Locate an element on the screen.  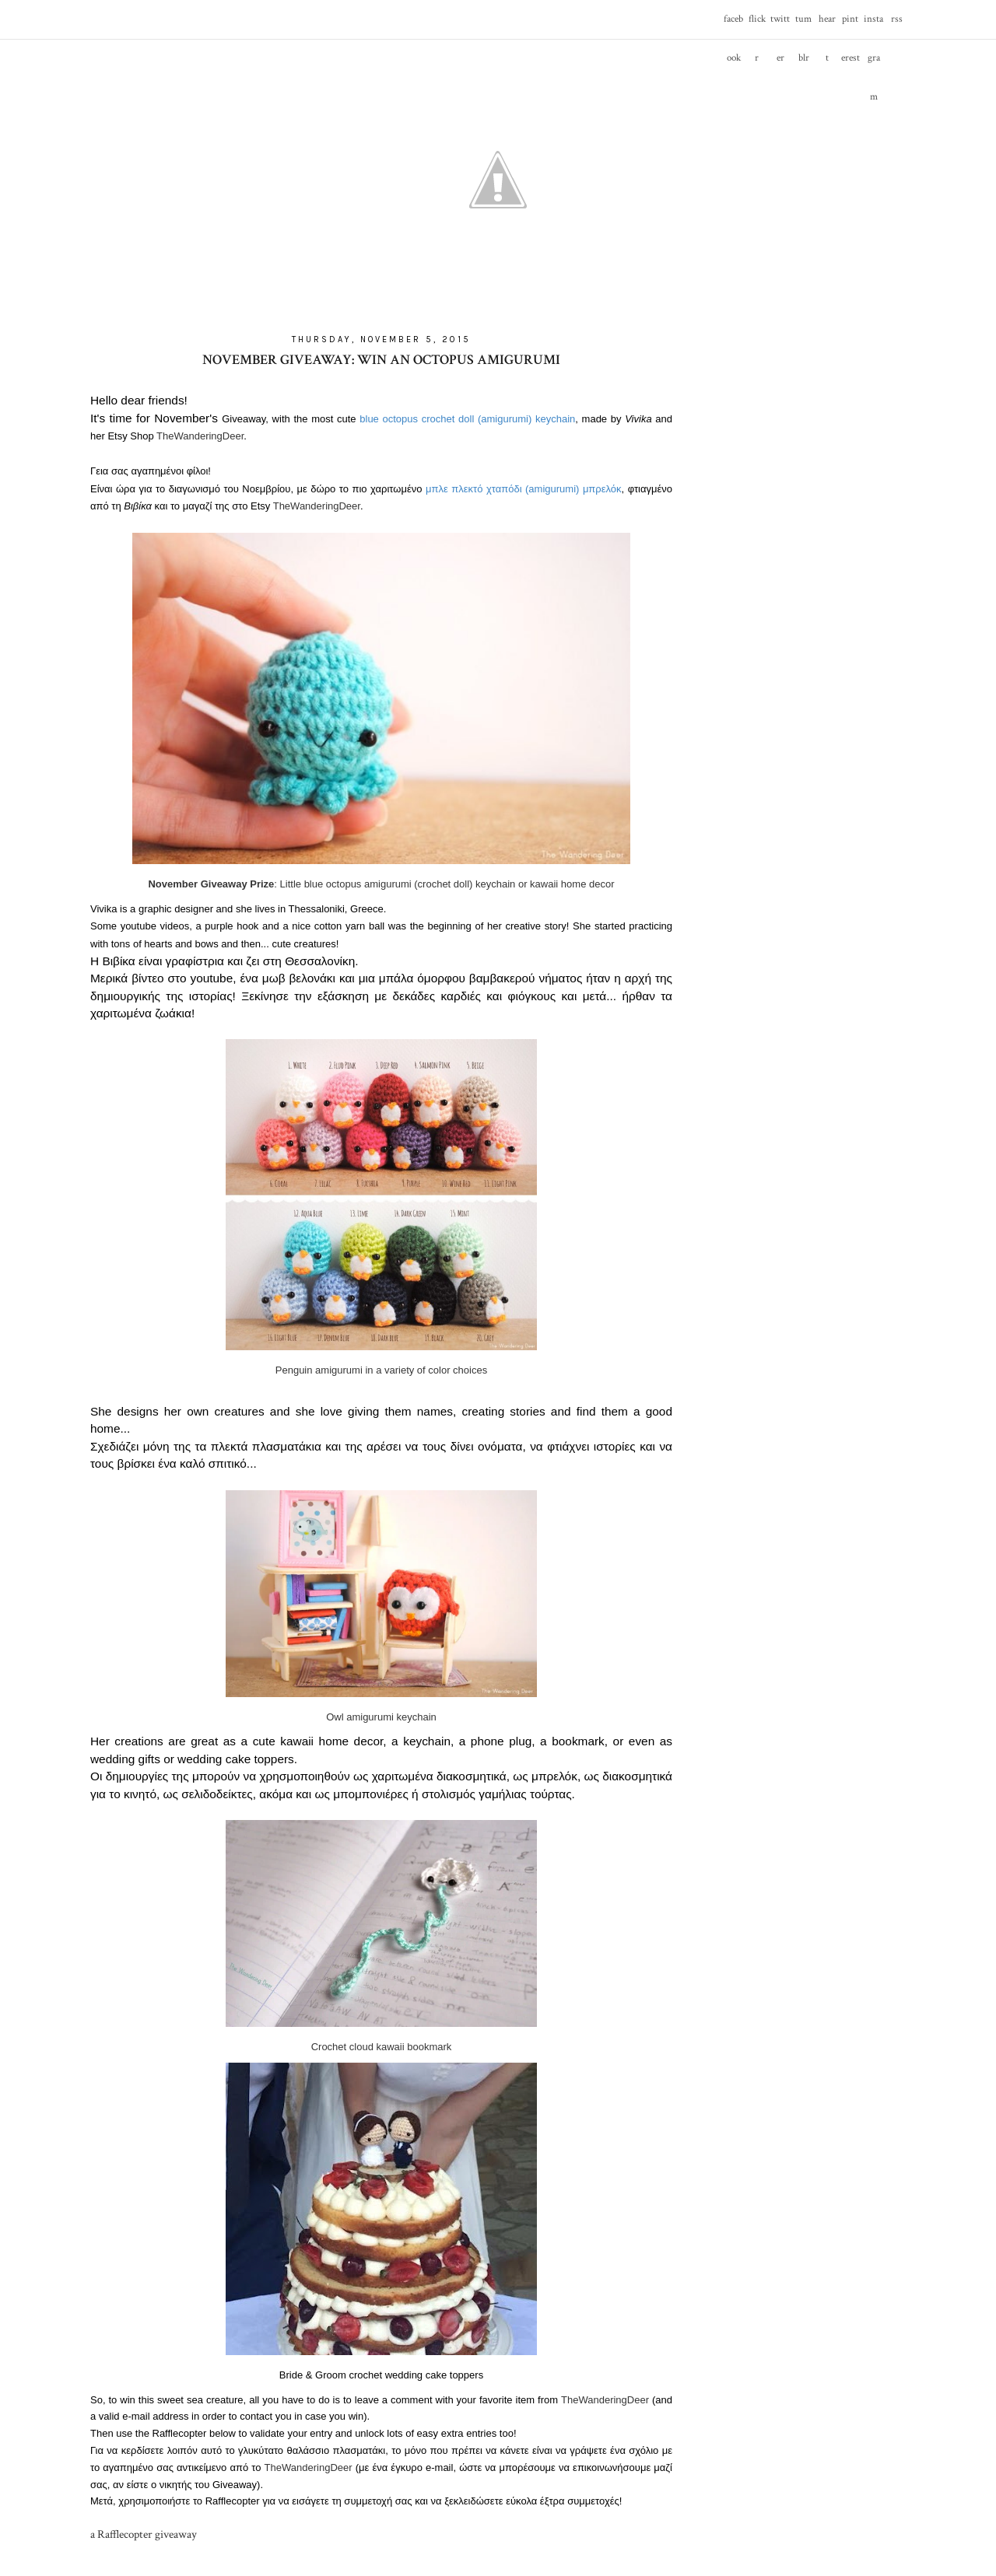
Owl amigurumi keychain is located at coordinates (381, 1717).